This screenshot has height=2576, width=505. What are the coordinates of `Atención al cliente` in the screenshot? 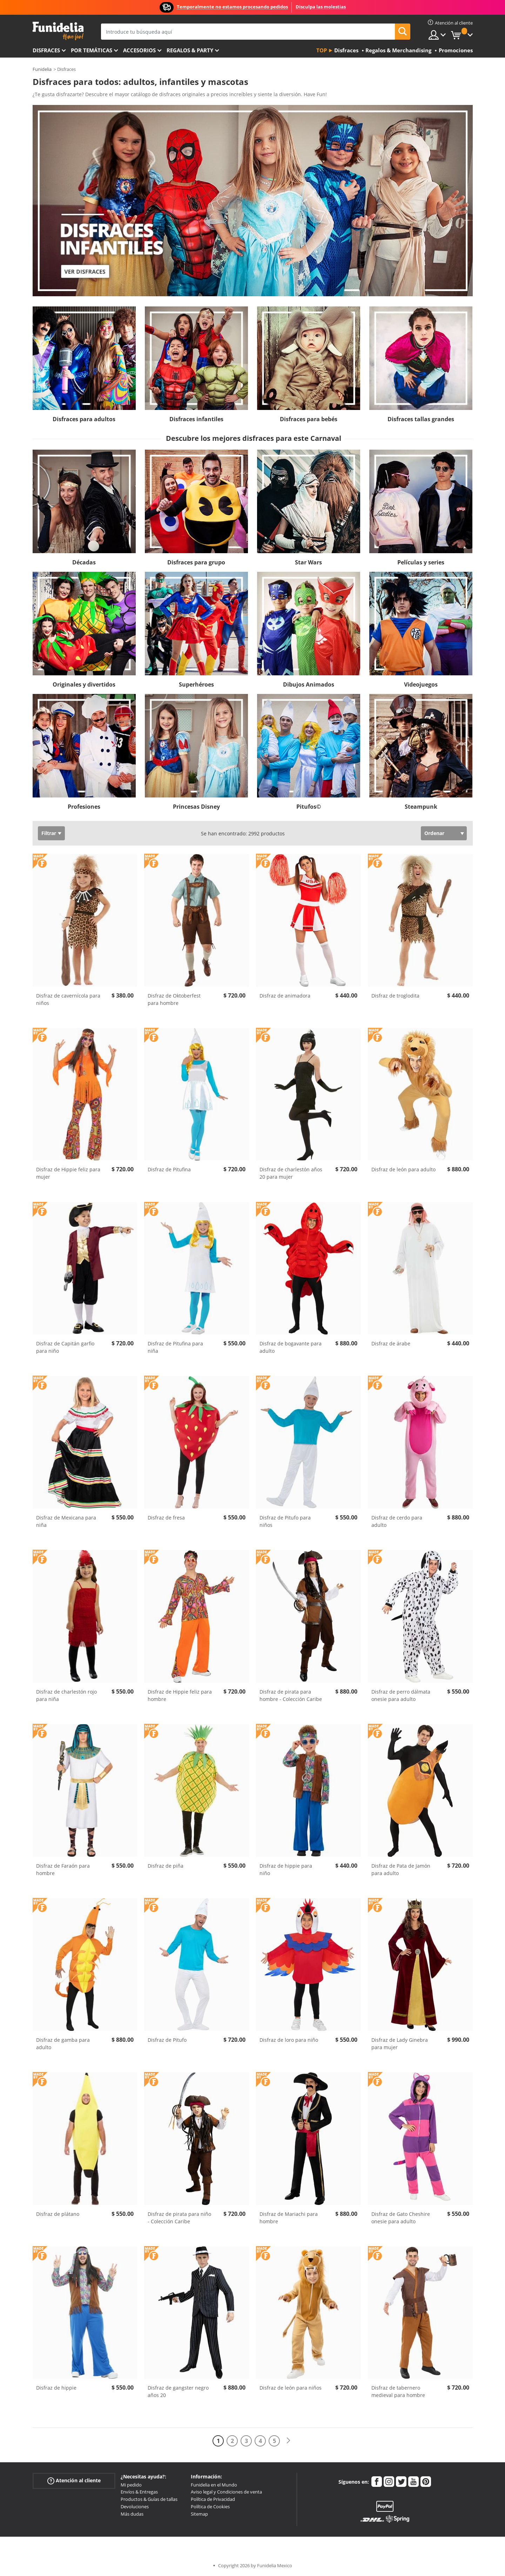 It's located at (74, 2480).